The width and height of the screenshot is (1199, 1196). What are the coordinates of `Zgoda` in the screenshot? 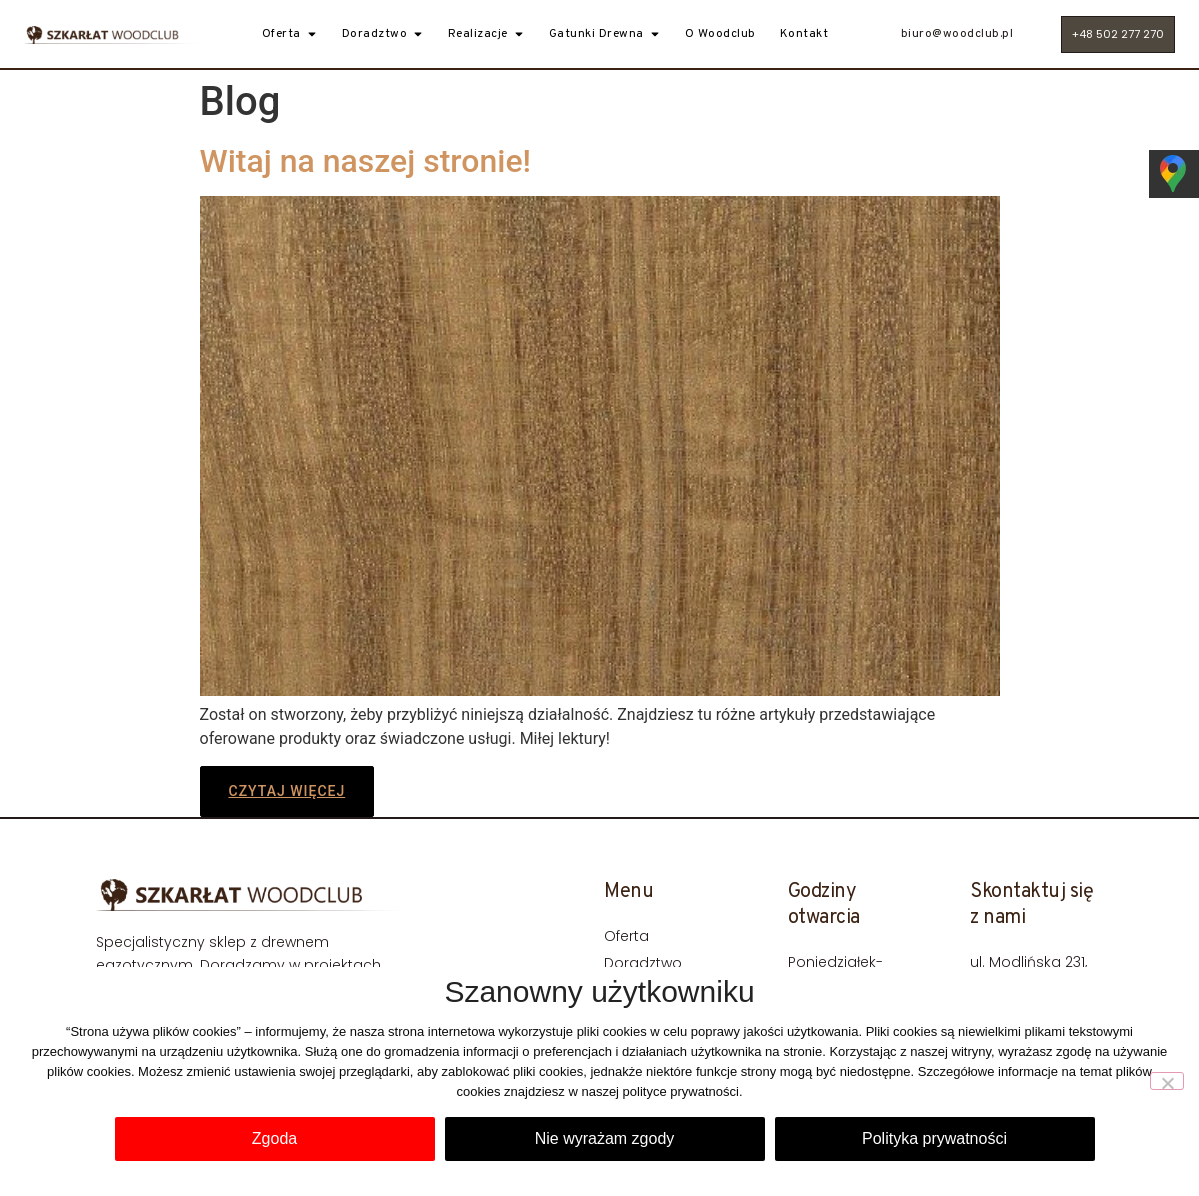 It's located at (274, 1138).